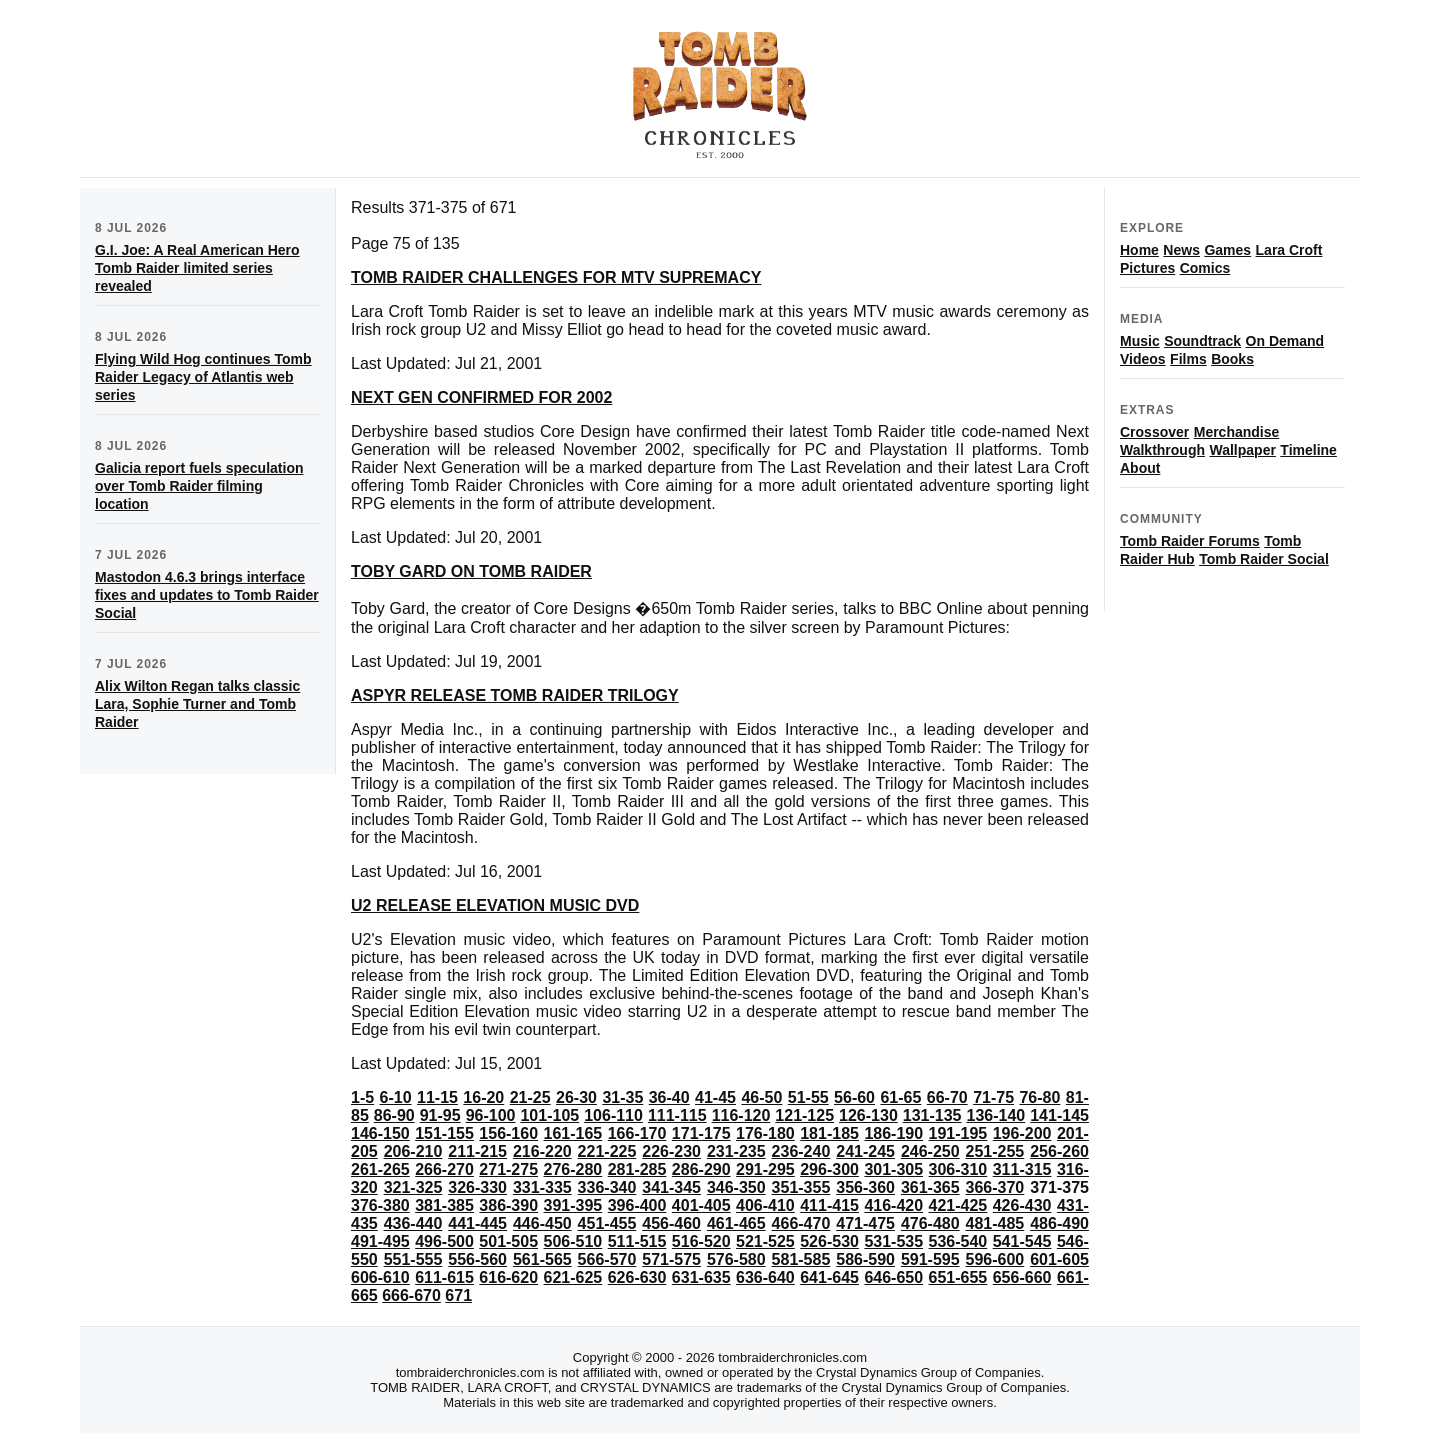  Describe the element at coordinates (637, 1169) in the screenshot. I see `281-285` at that location.